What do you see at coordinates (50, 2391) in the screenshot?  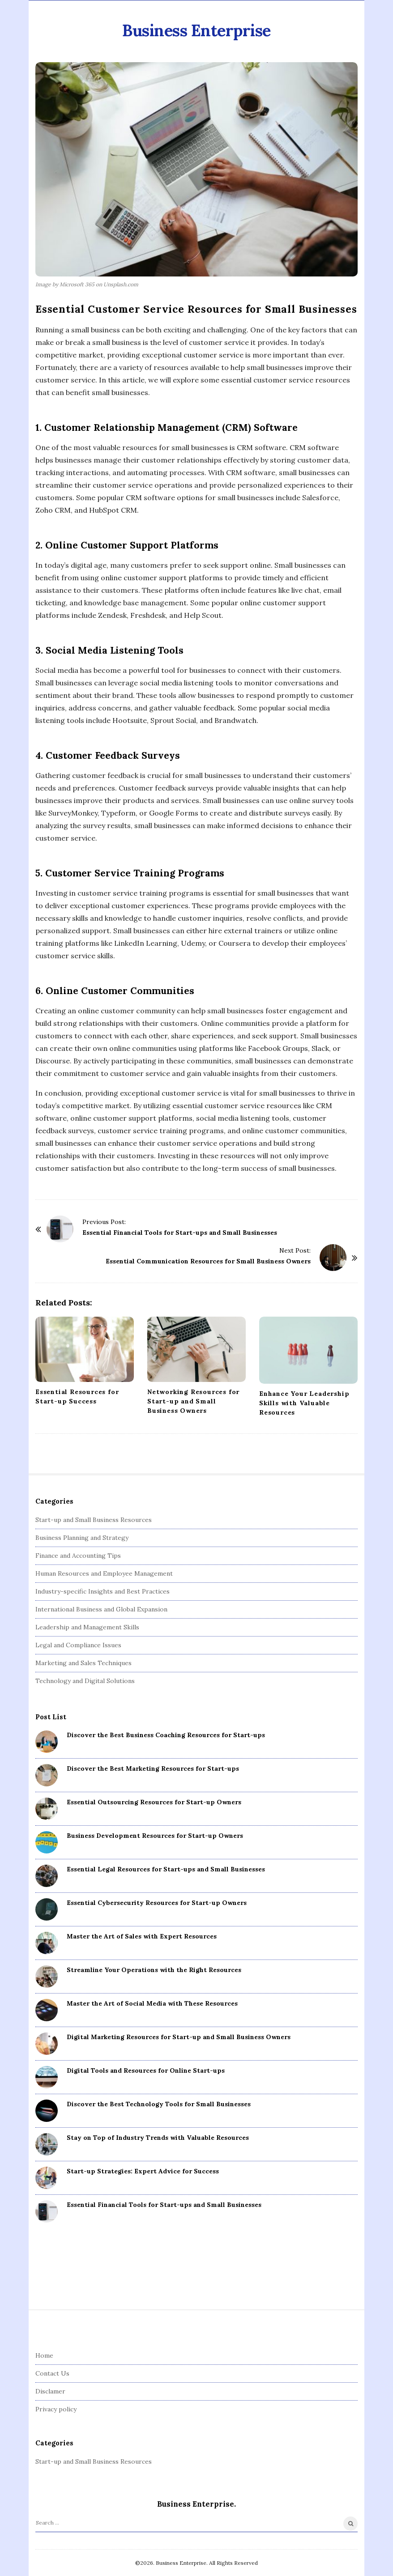 I see `Disclamer` at bounding box center [50, 2391].